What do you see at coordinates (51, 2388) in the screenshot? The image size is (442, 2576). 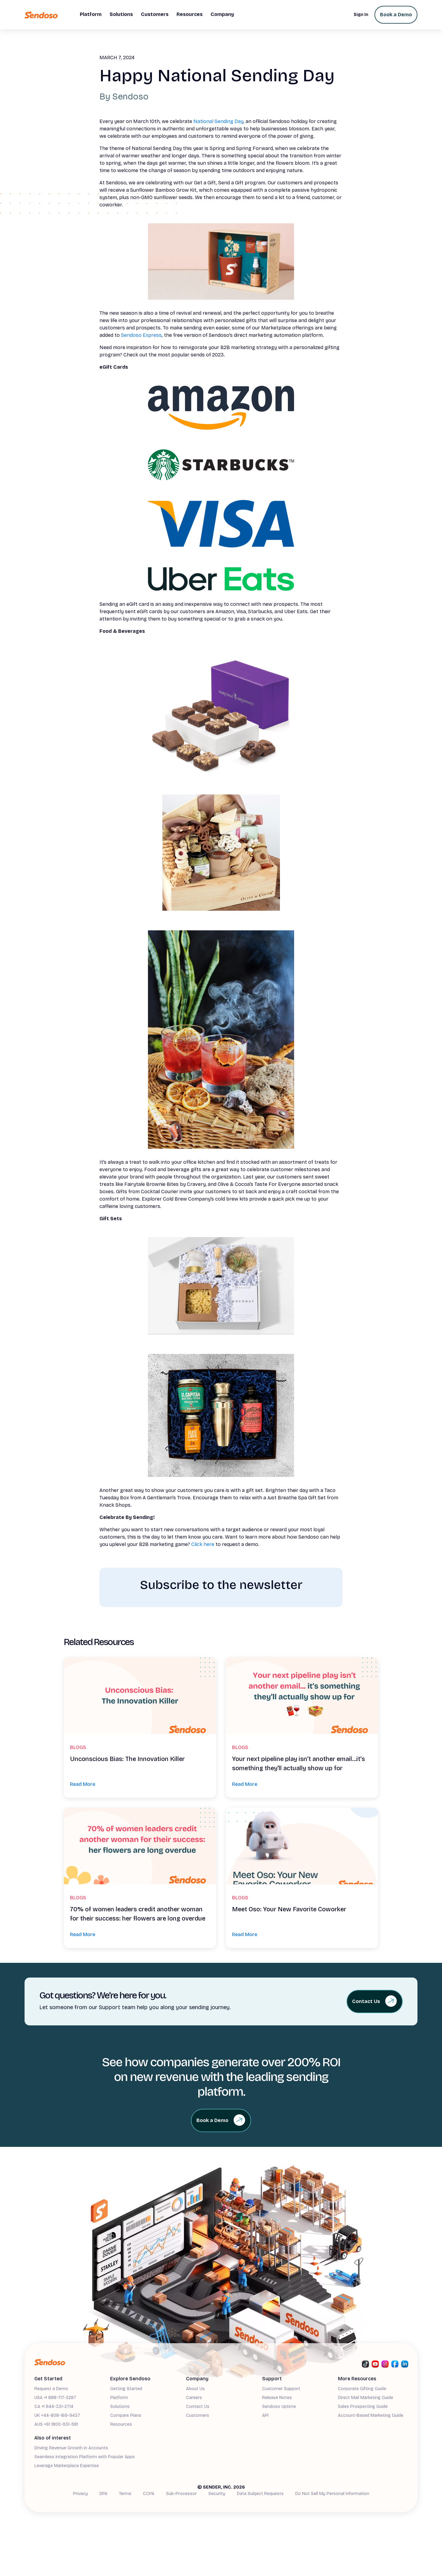 I see `Request a Demo` at bounding box center [51, 2388].